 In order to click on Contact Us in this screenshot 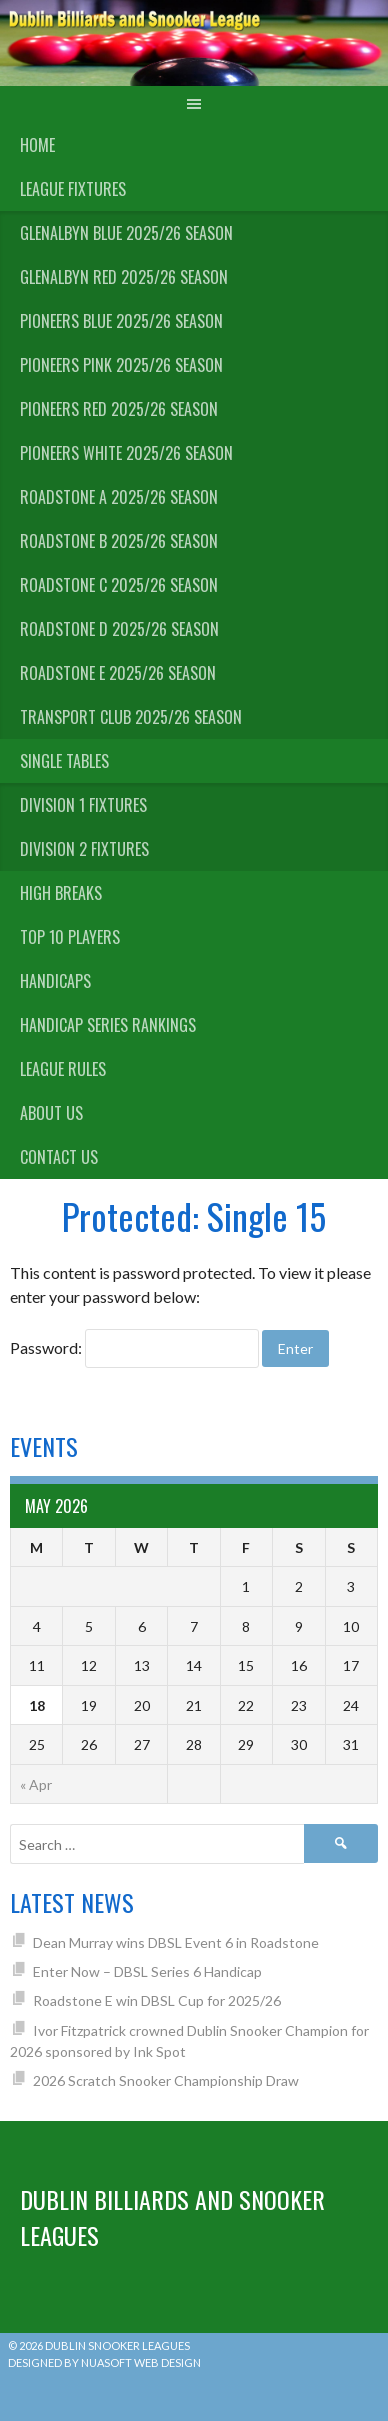, I will do `click(59, 1157)`.